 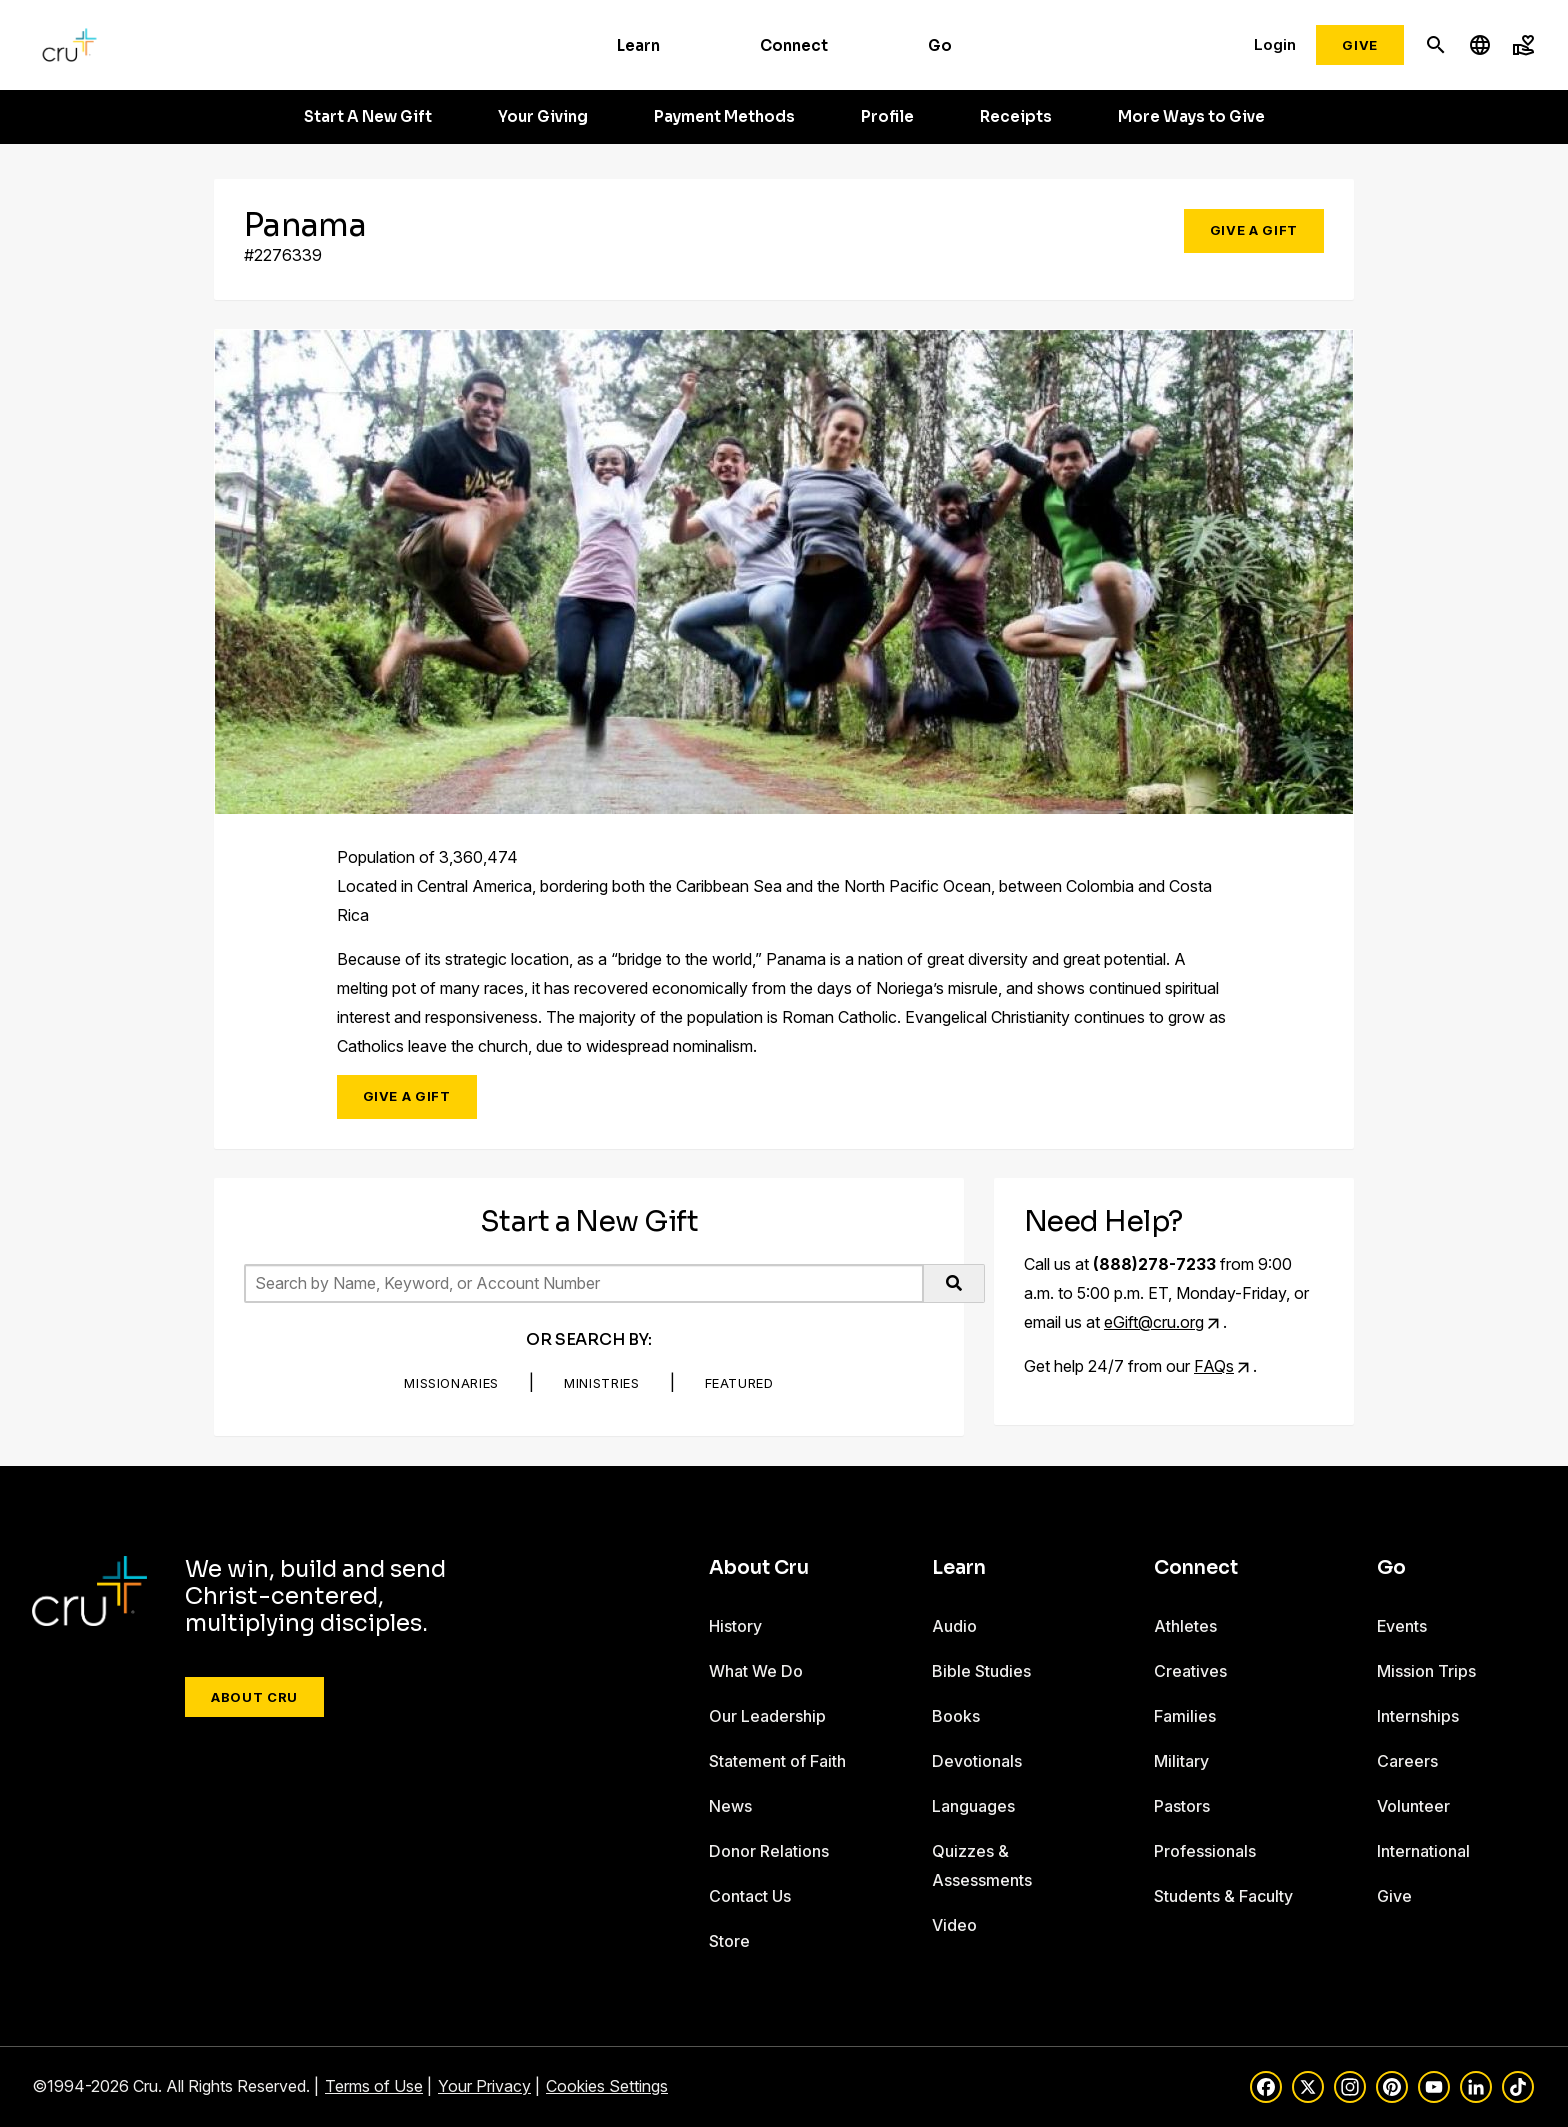 I want to click on Payment Methods, so click(x=724, y=117).